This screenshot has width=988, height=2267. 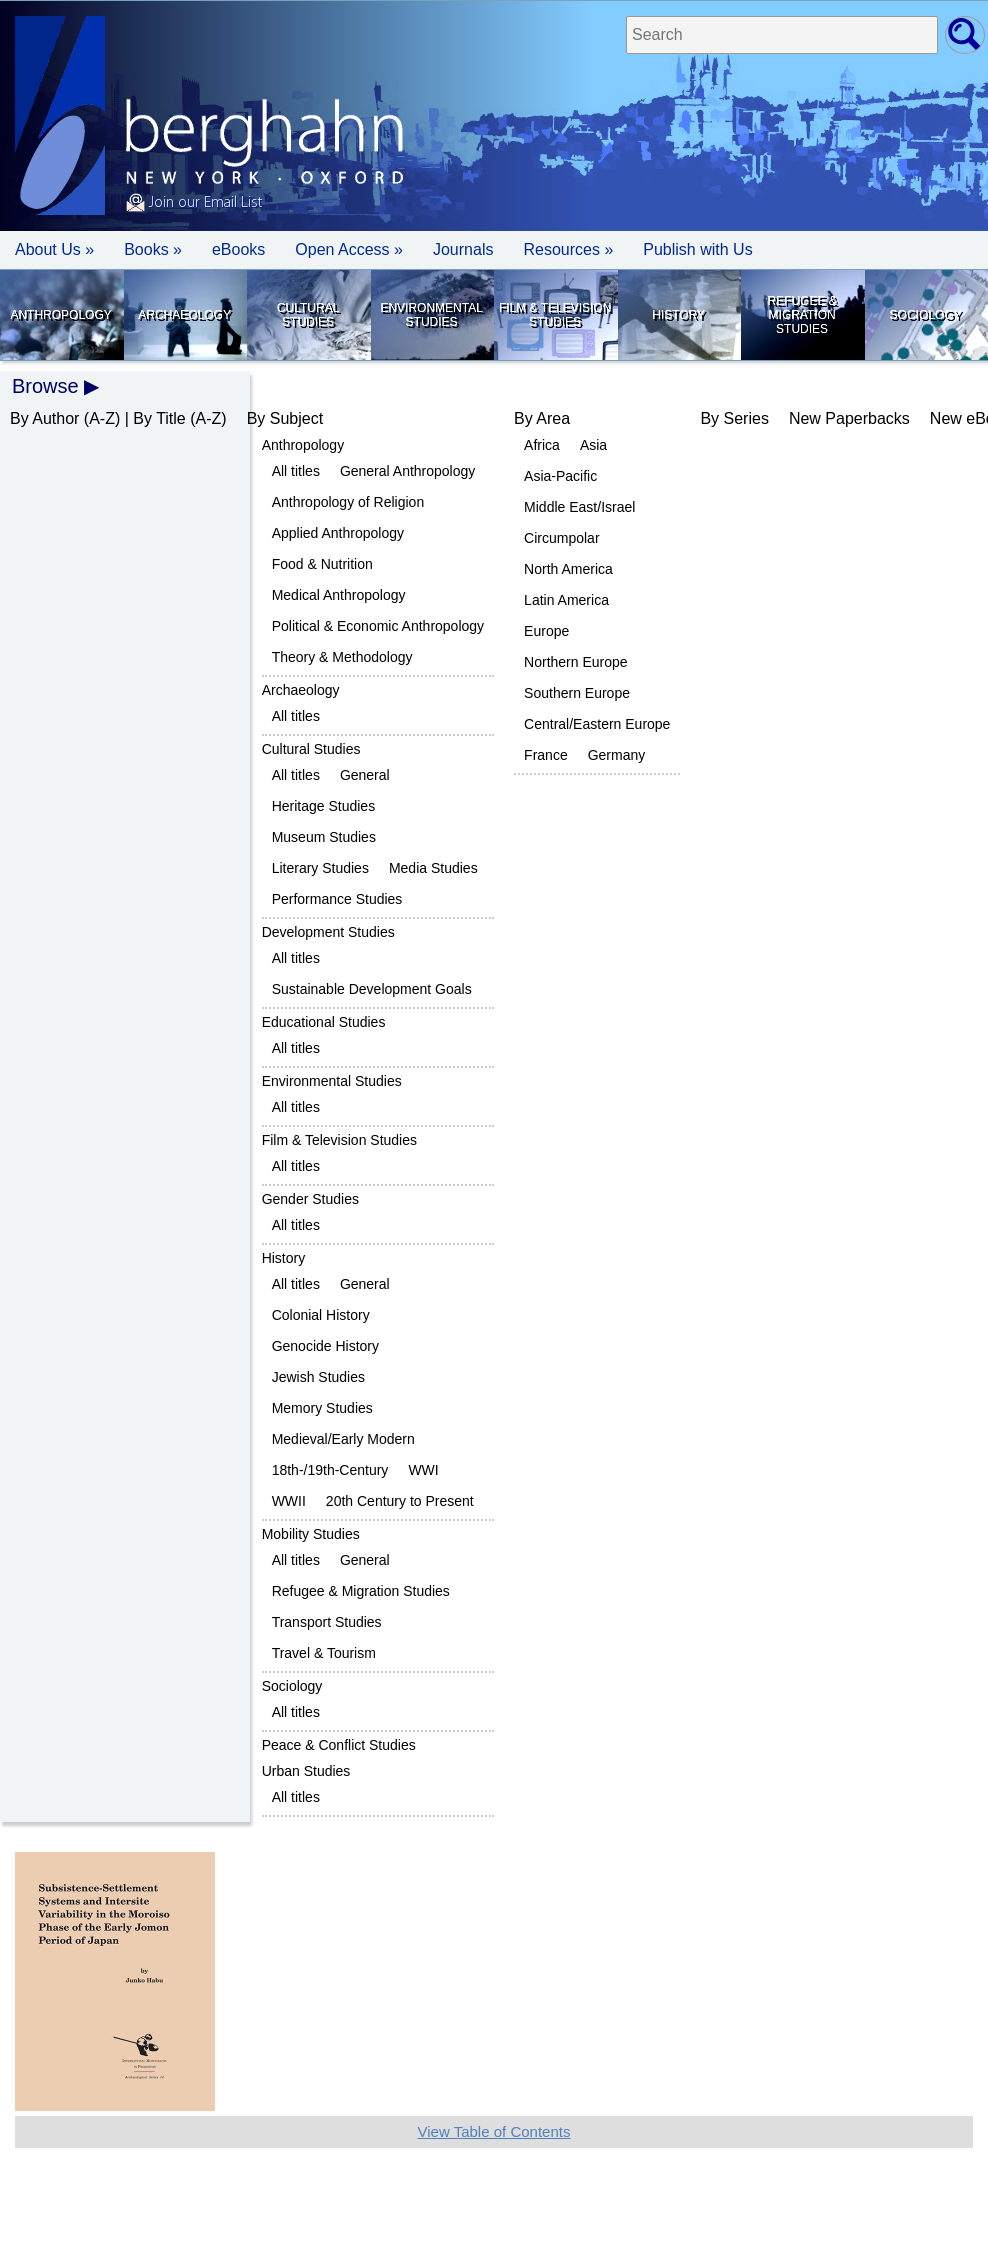 What do you see at coordinates (617, 755) in the screenshot?
I see `Germany` at bounding box center [617, 755].